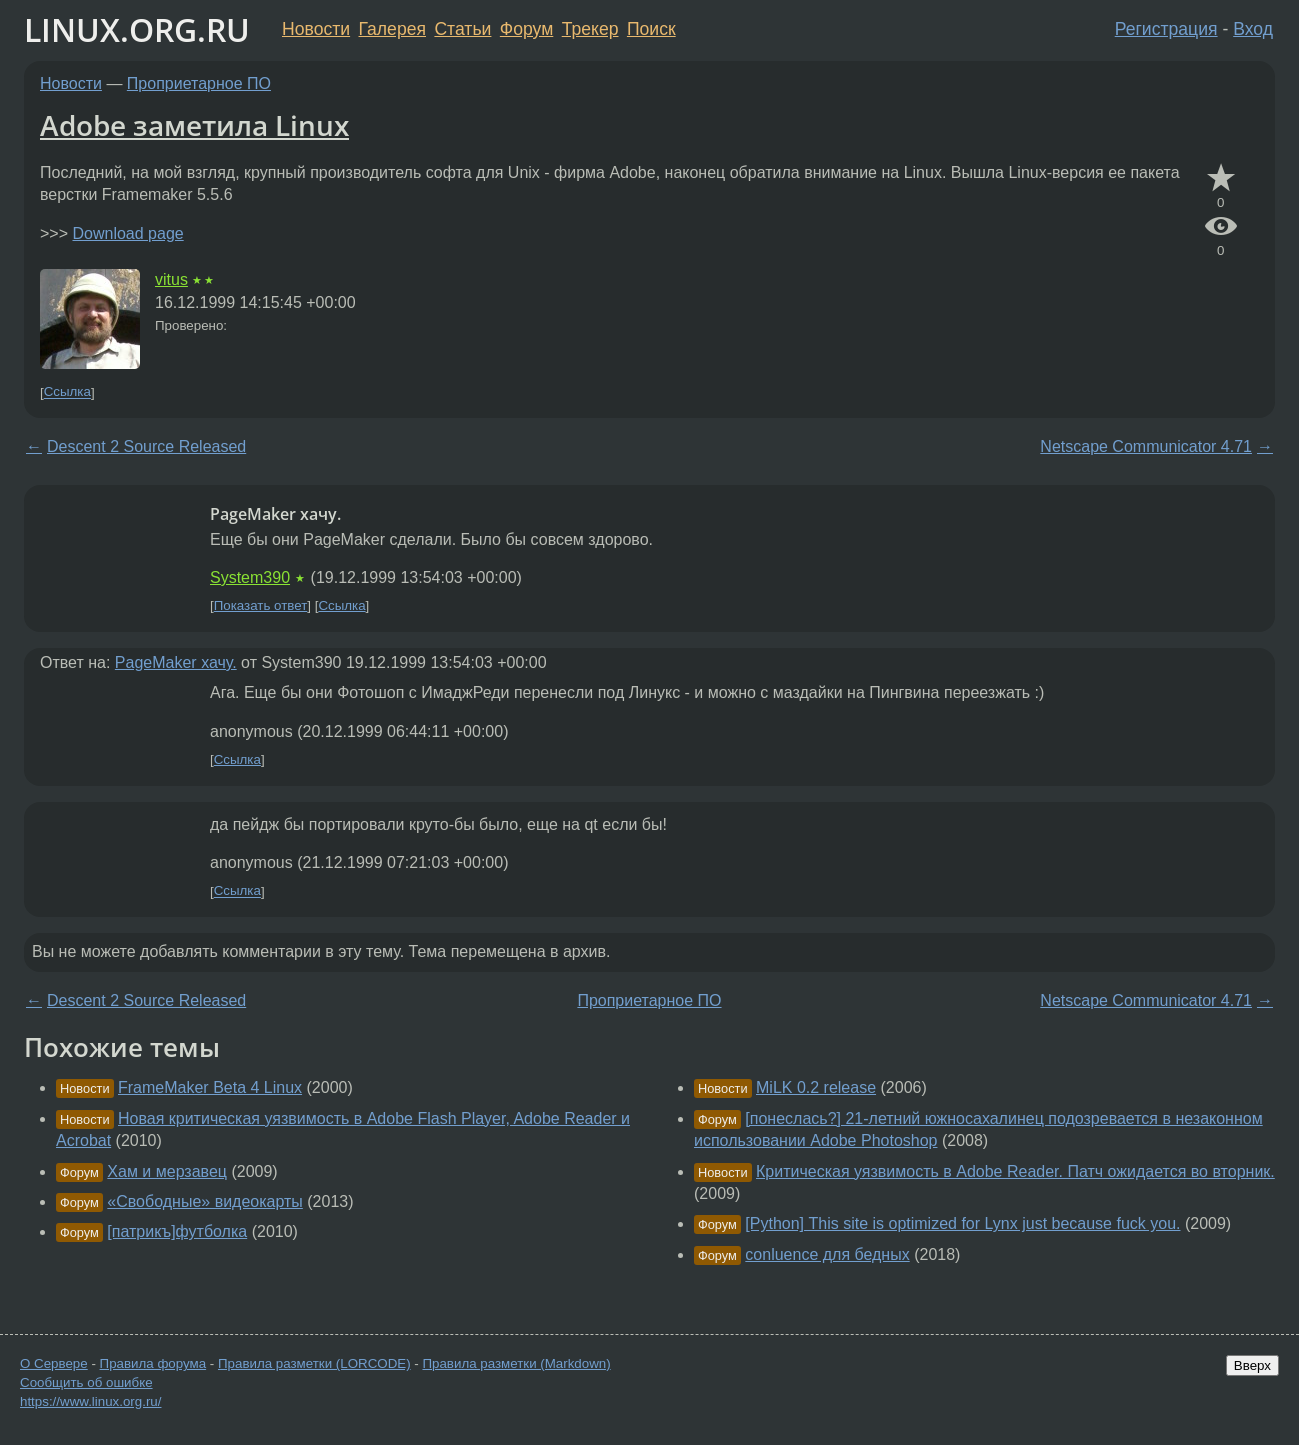 Image resolution: width=1299 pixels, height=1445 pixels. What do you see at coordinates (962, 1223) in the screenshot?
I see `[Python] This site is optimized for Lynx just because fuck you.` at bounding box center [962, 1223].